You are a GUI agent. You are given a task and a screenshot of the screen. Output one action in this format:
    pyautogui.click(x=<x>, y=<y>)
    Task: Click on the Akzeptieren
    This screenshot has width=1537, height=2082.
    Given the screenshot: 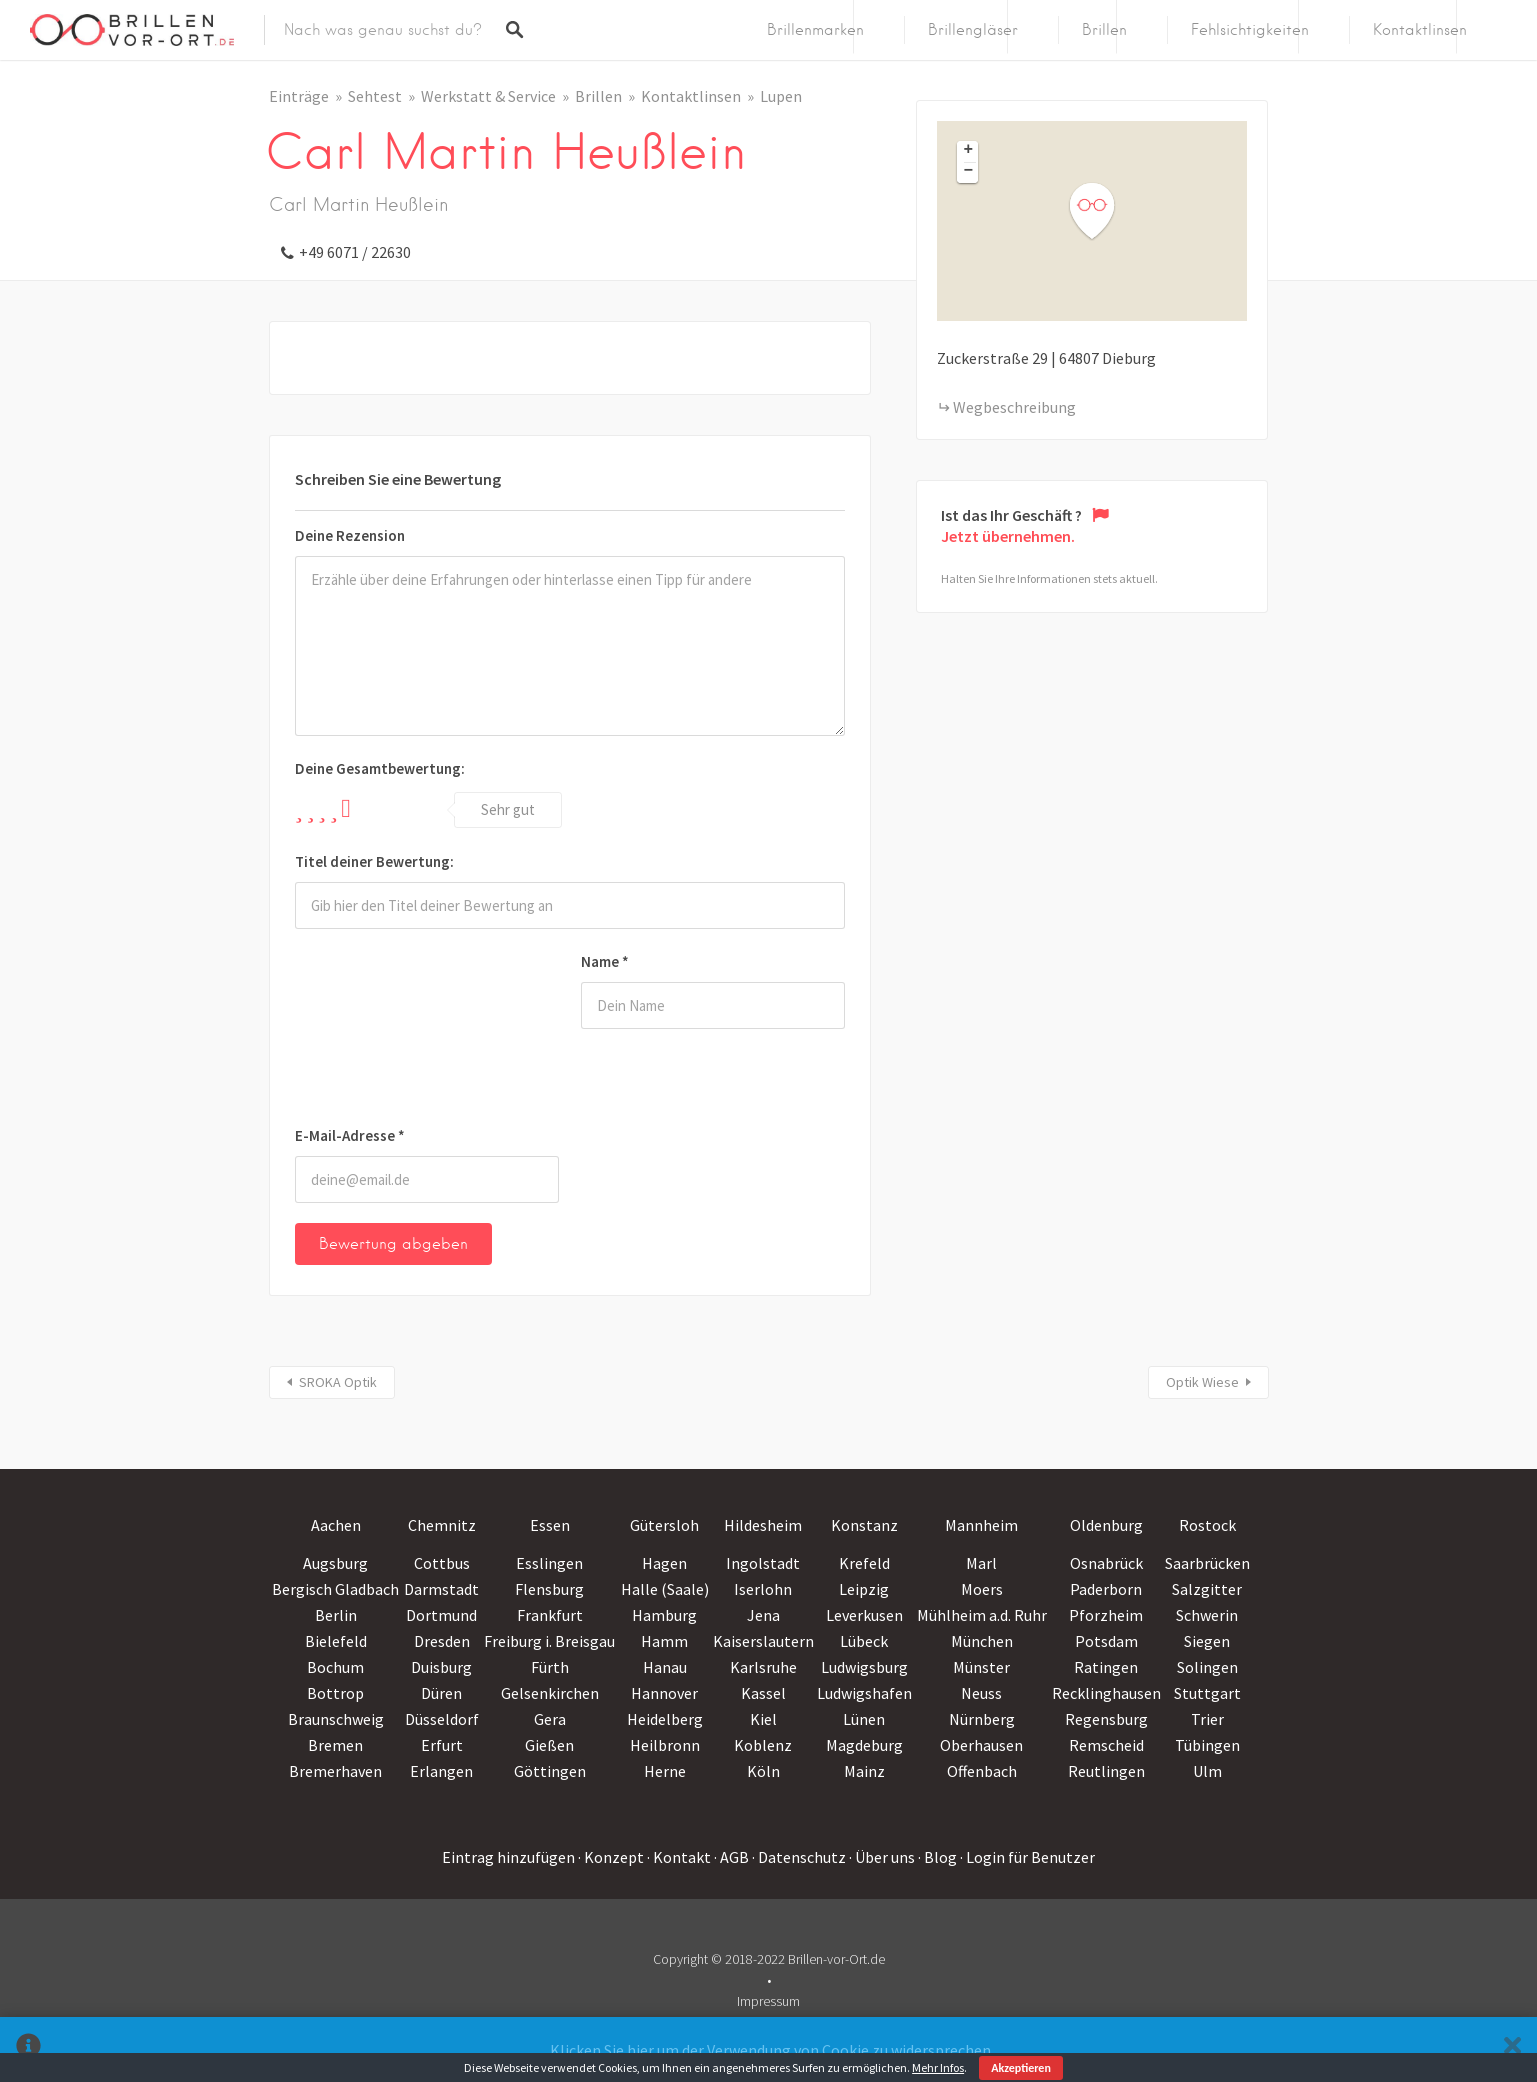 What is the action you would take?
    pyautogui.click(x=1021, y=2068)
    